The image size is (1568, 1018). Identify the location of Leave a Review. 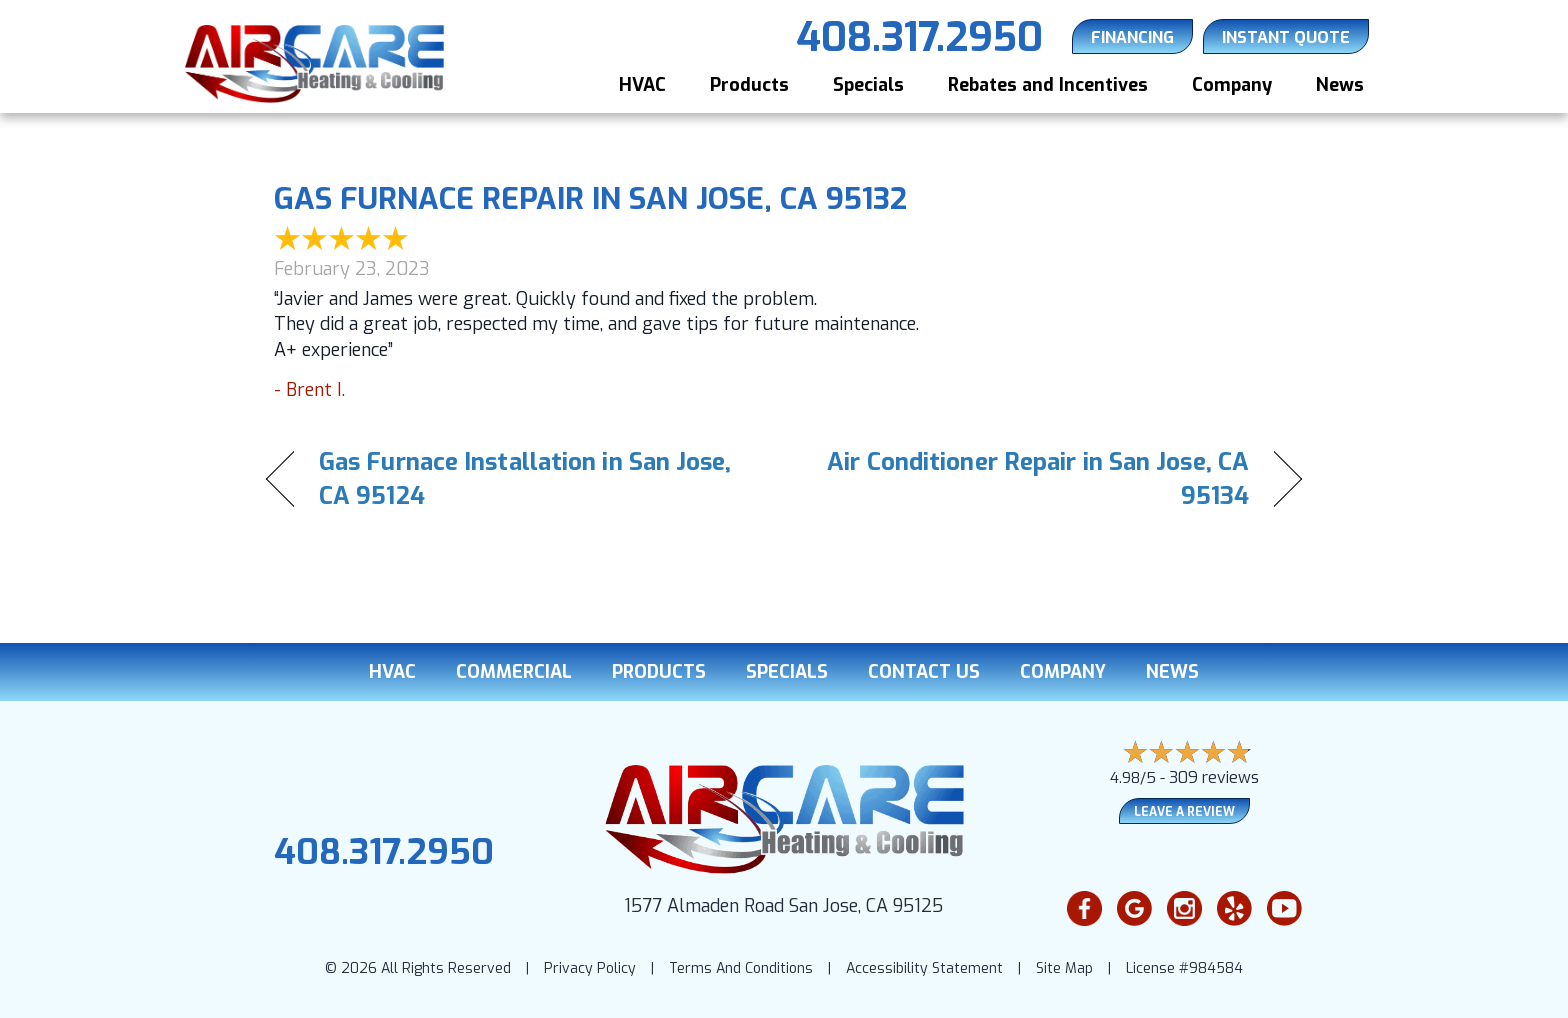
(1184, 812).